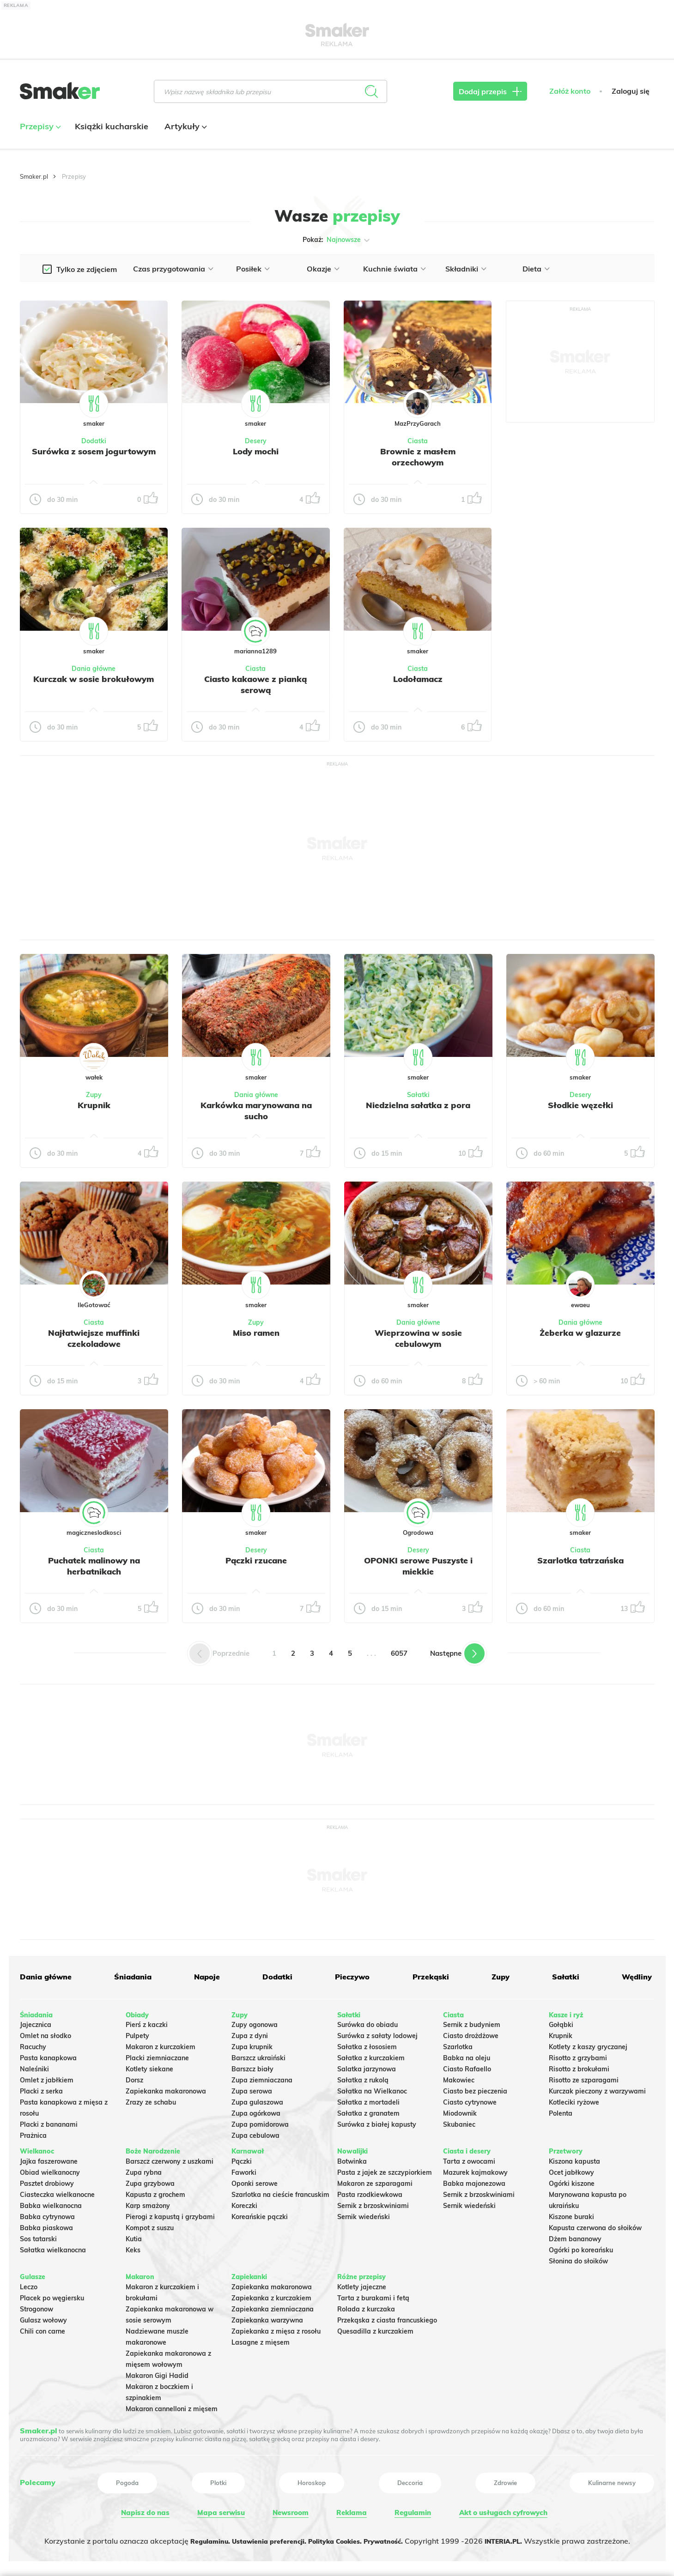 The image size is (674, 2576). I want to click on Sernik z brzoskwiniami, so click(373, 2202).